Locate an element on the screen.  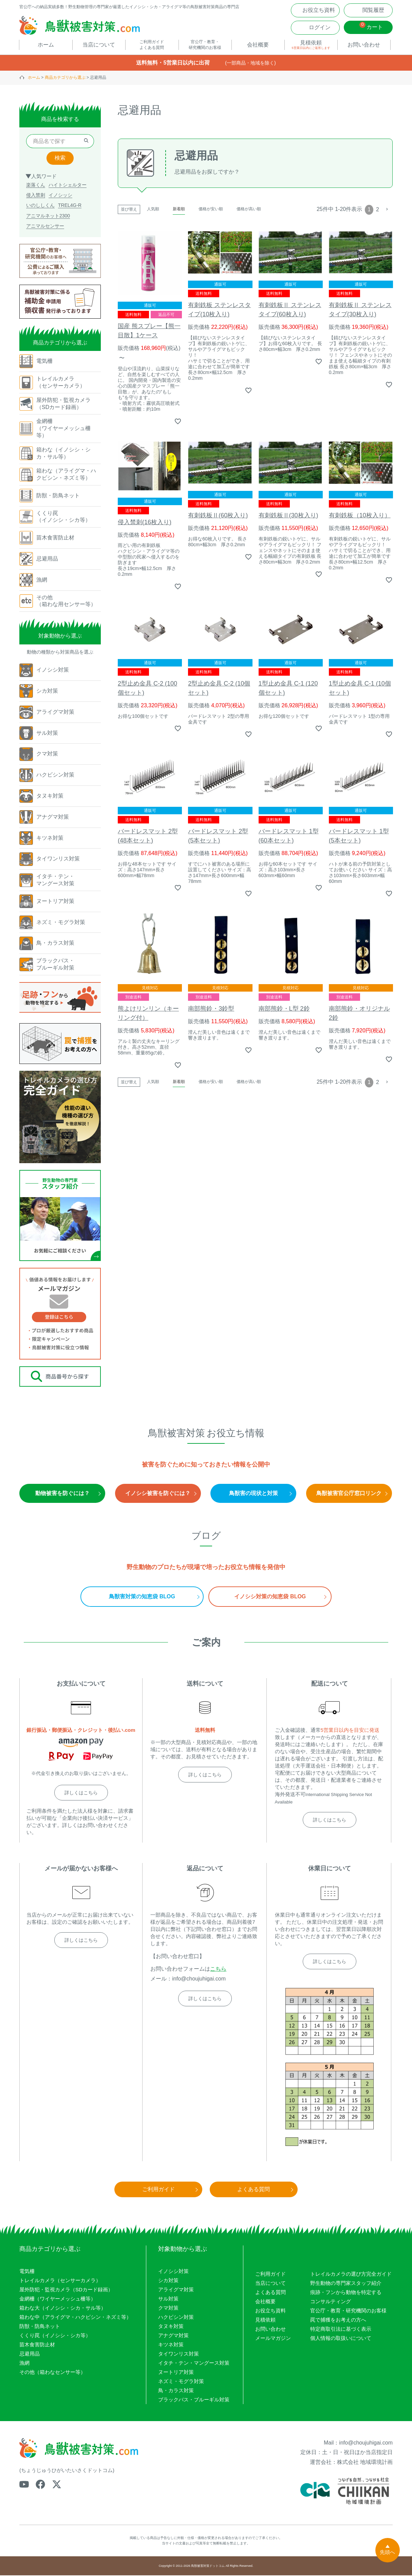
ハイトシェルター is located at coordinates (68, 186).